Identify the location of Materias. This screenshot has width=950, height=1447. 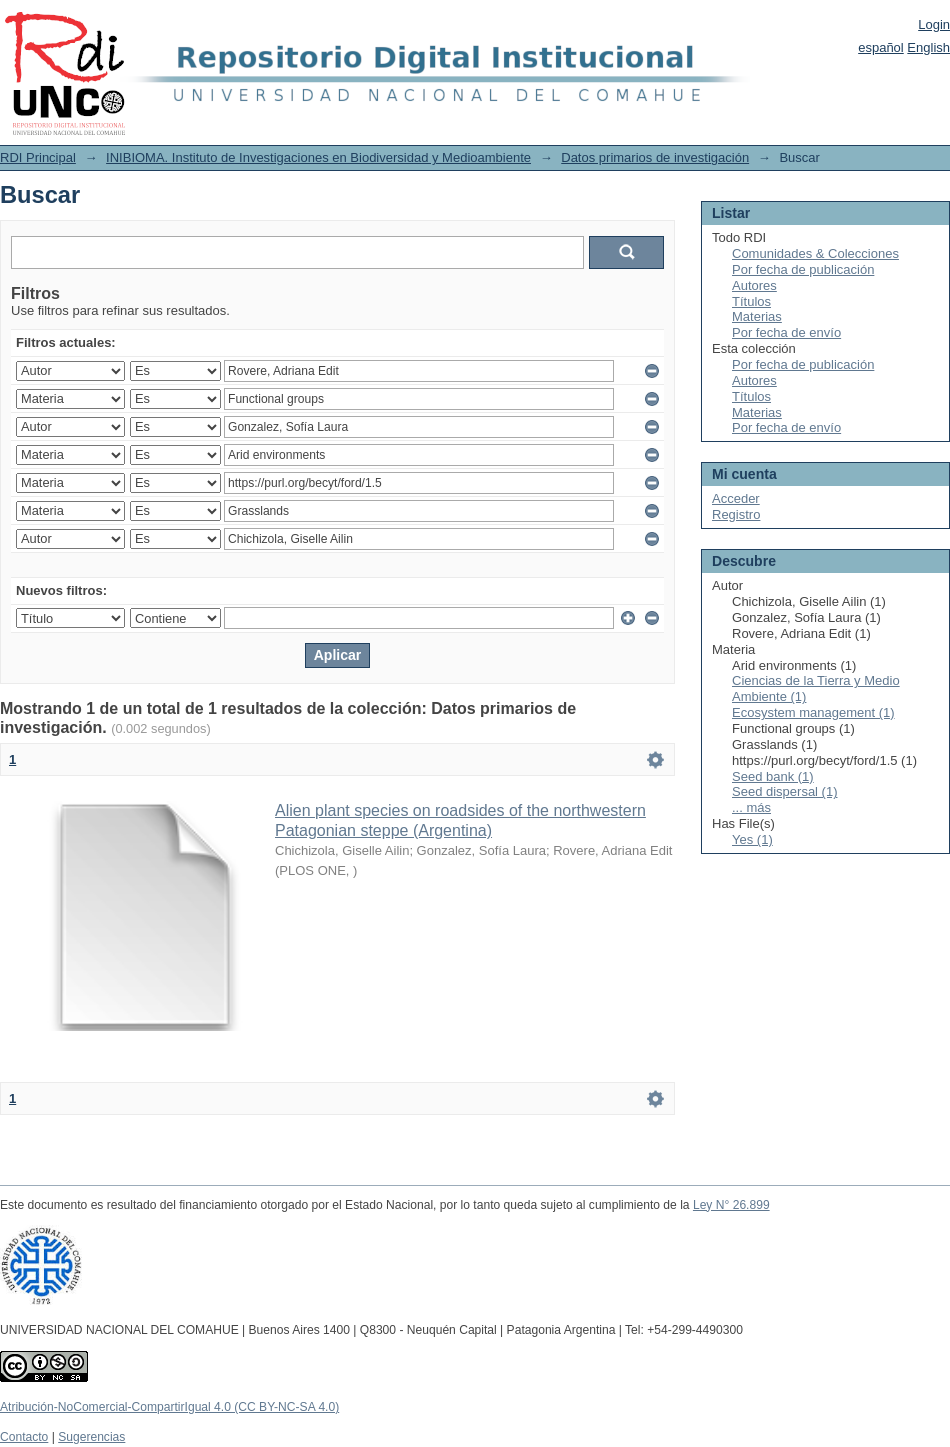
(757, 316).